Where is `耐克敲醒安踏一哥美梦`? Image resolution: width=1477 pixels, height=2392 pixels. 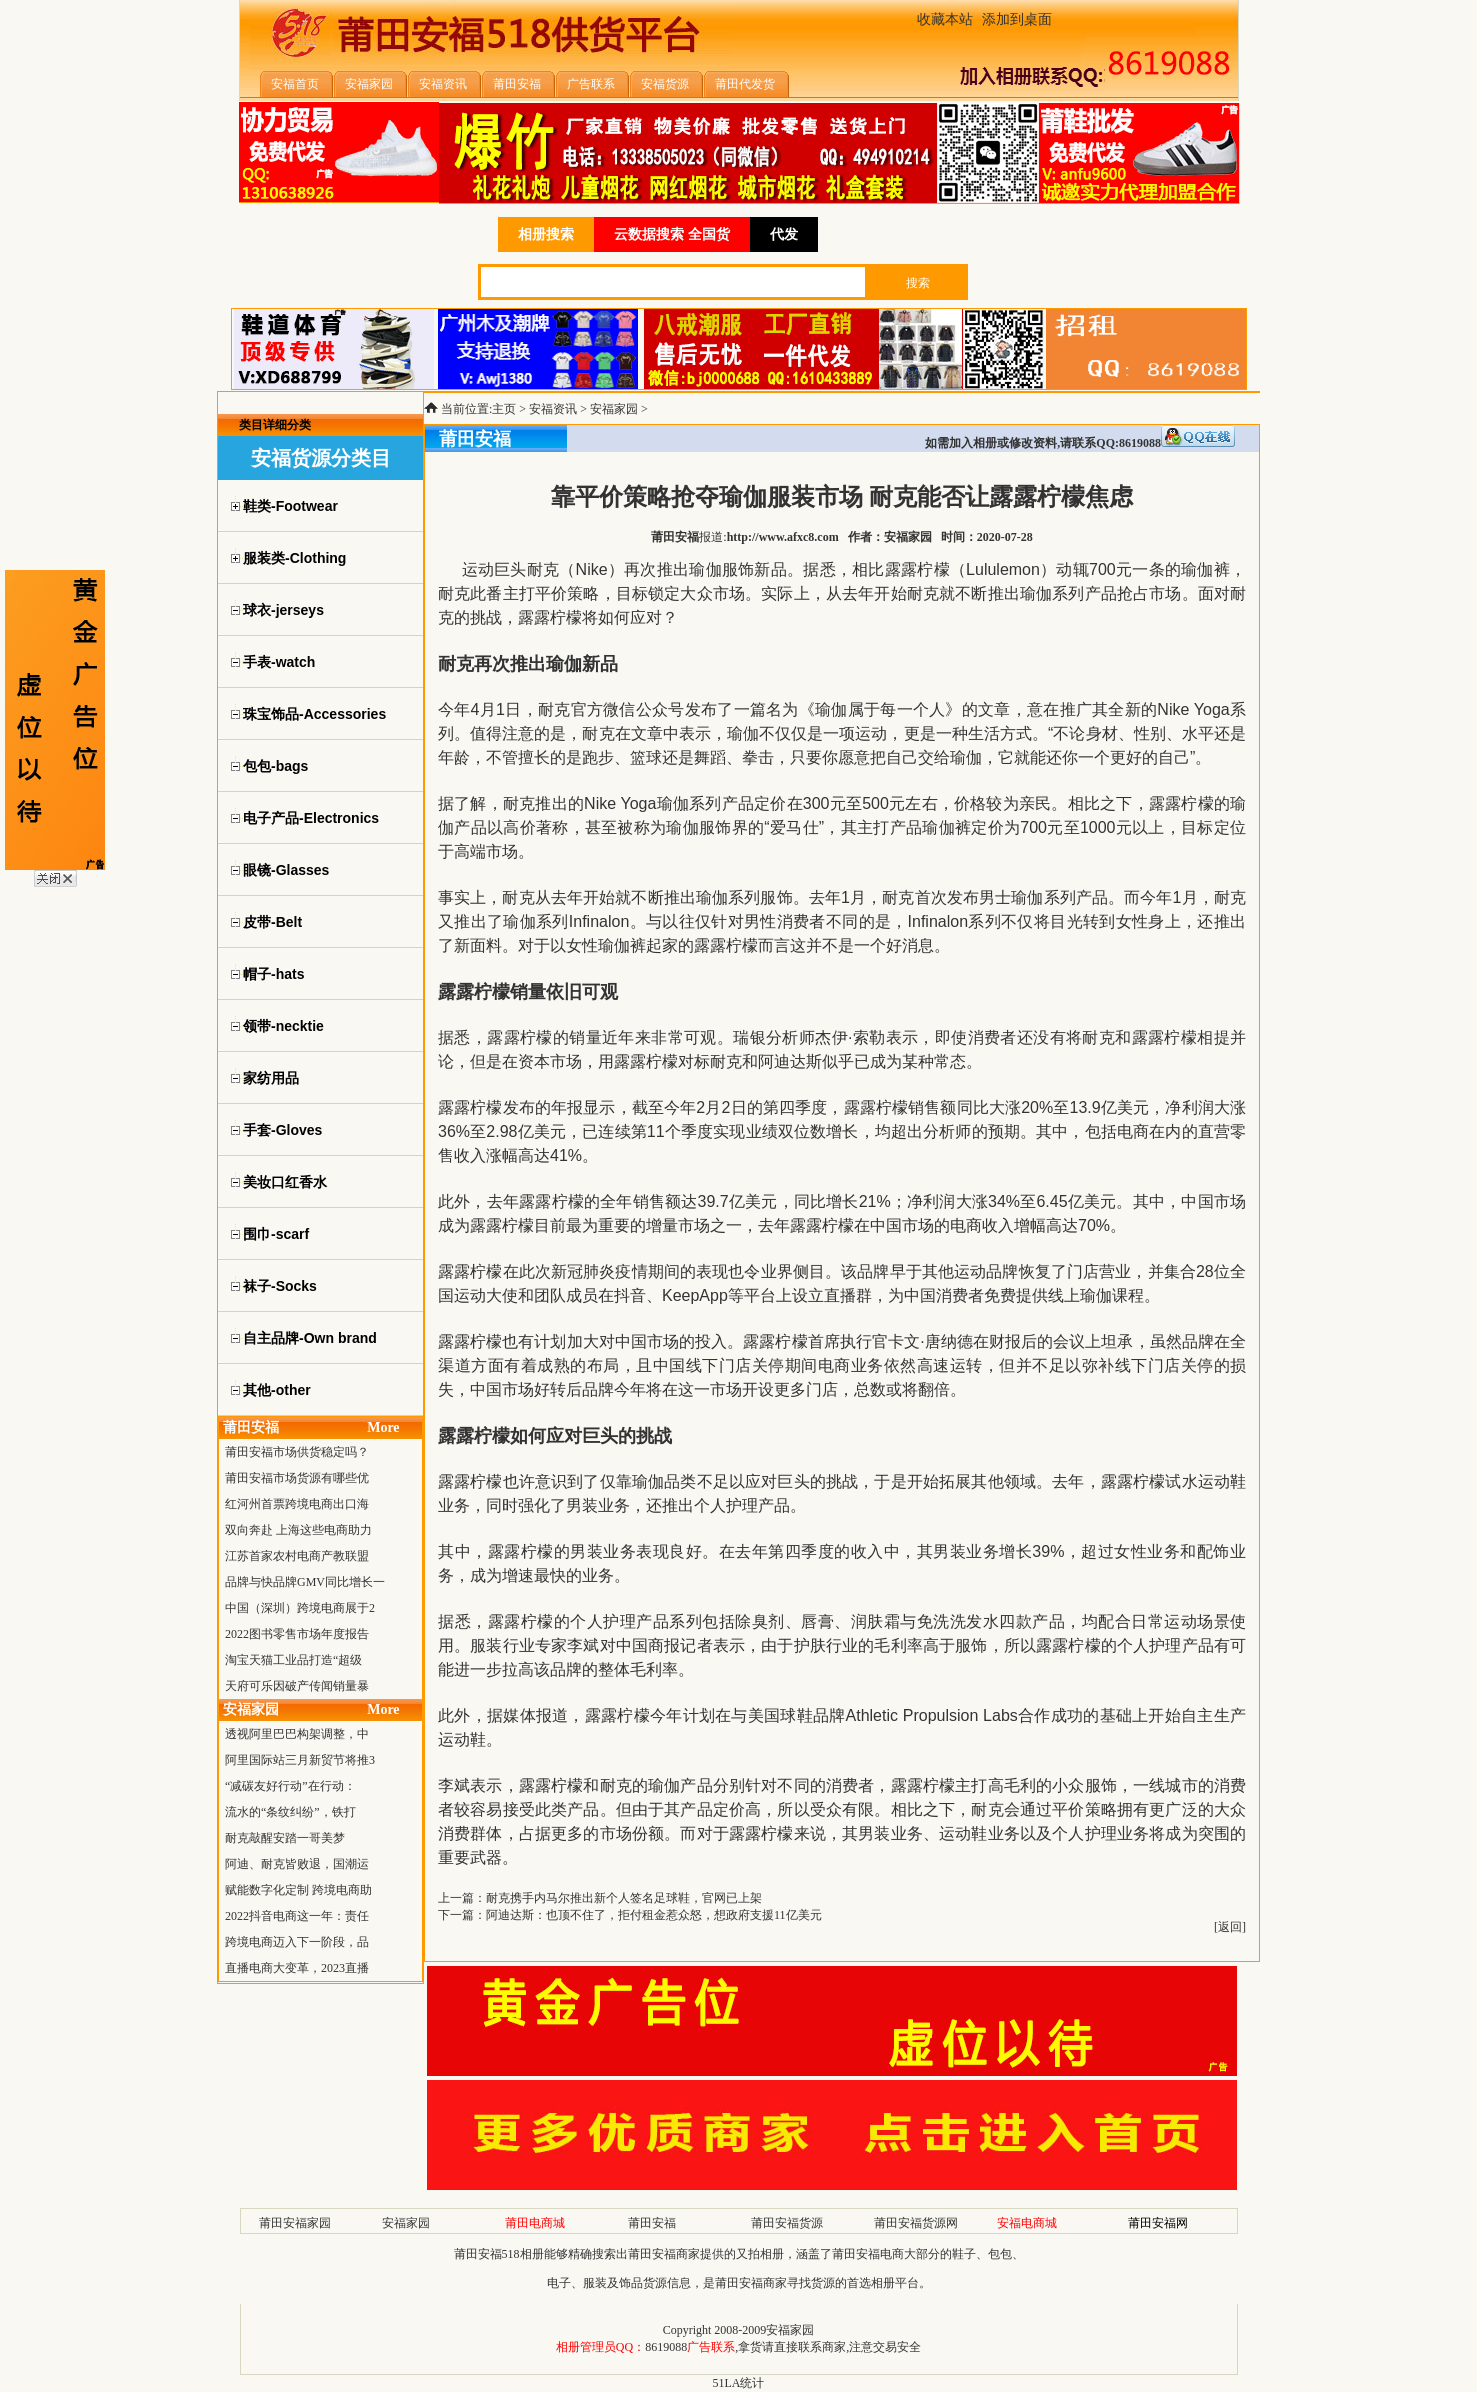
耐克敲醒安踏一哥美梦 is located at coordinates (285, 1838).